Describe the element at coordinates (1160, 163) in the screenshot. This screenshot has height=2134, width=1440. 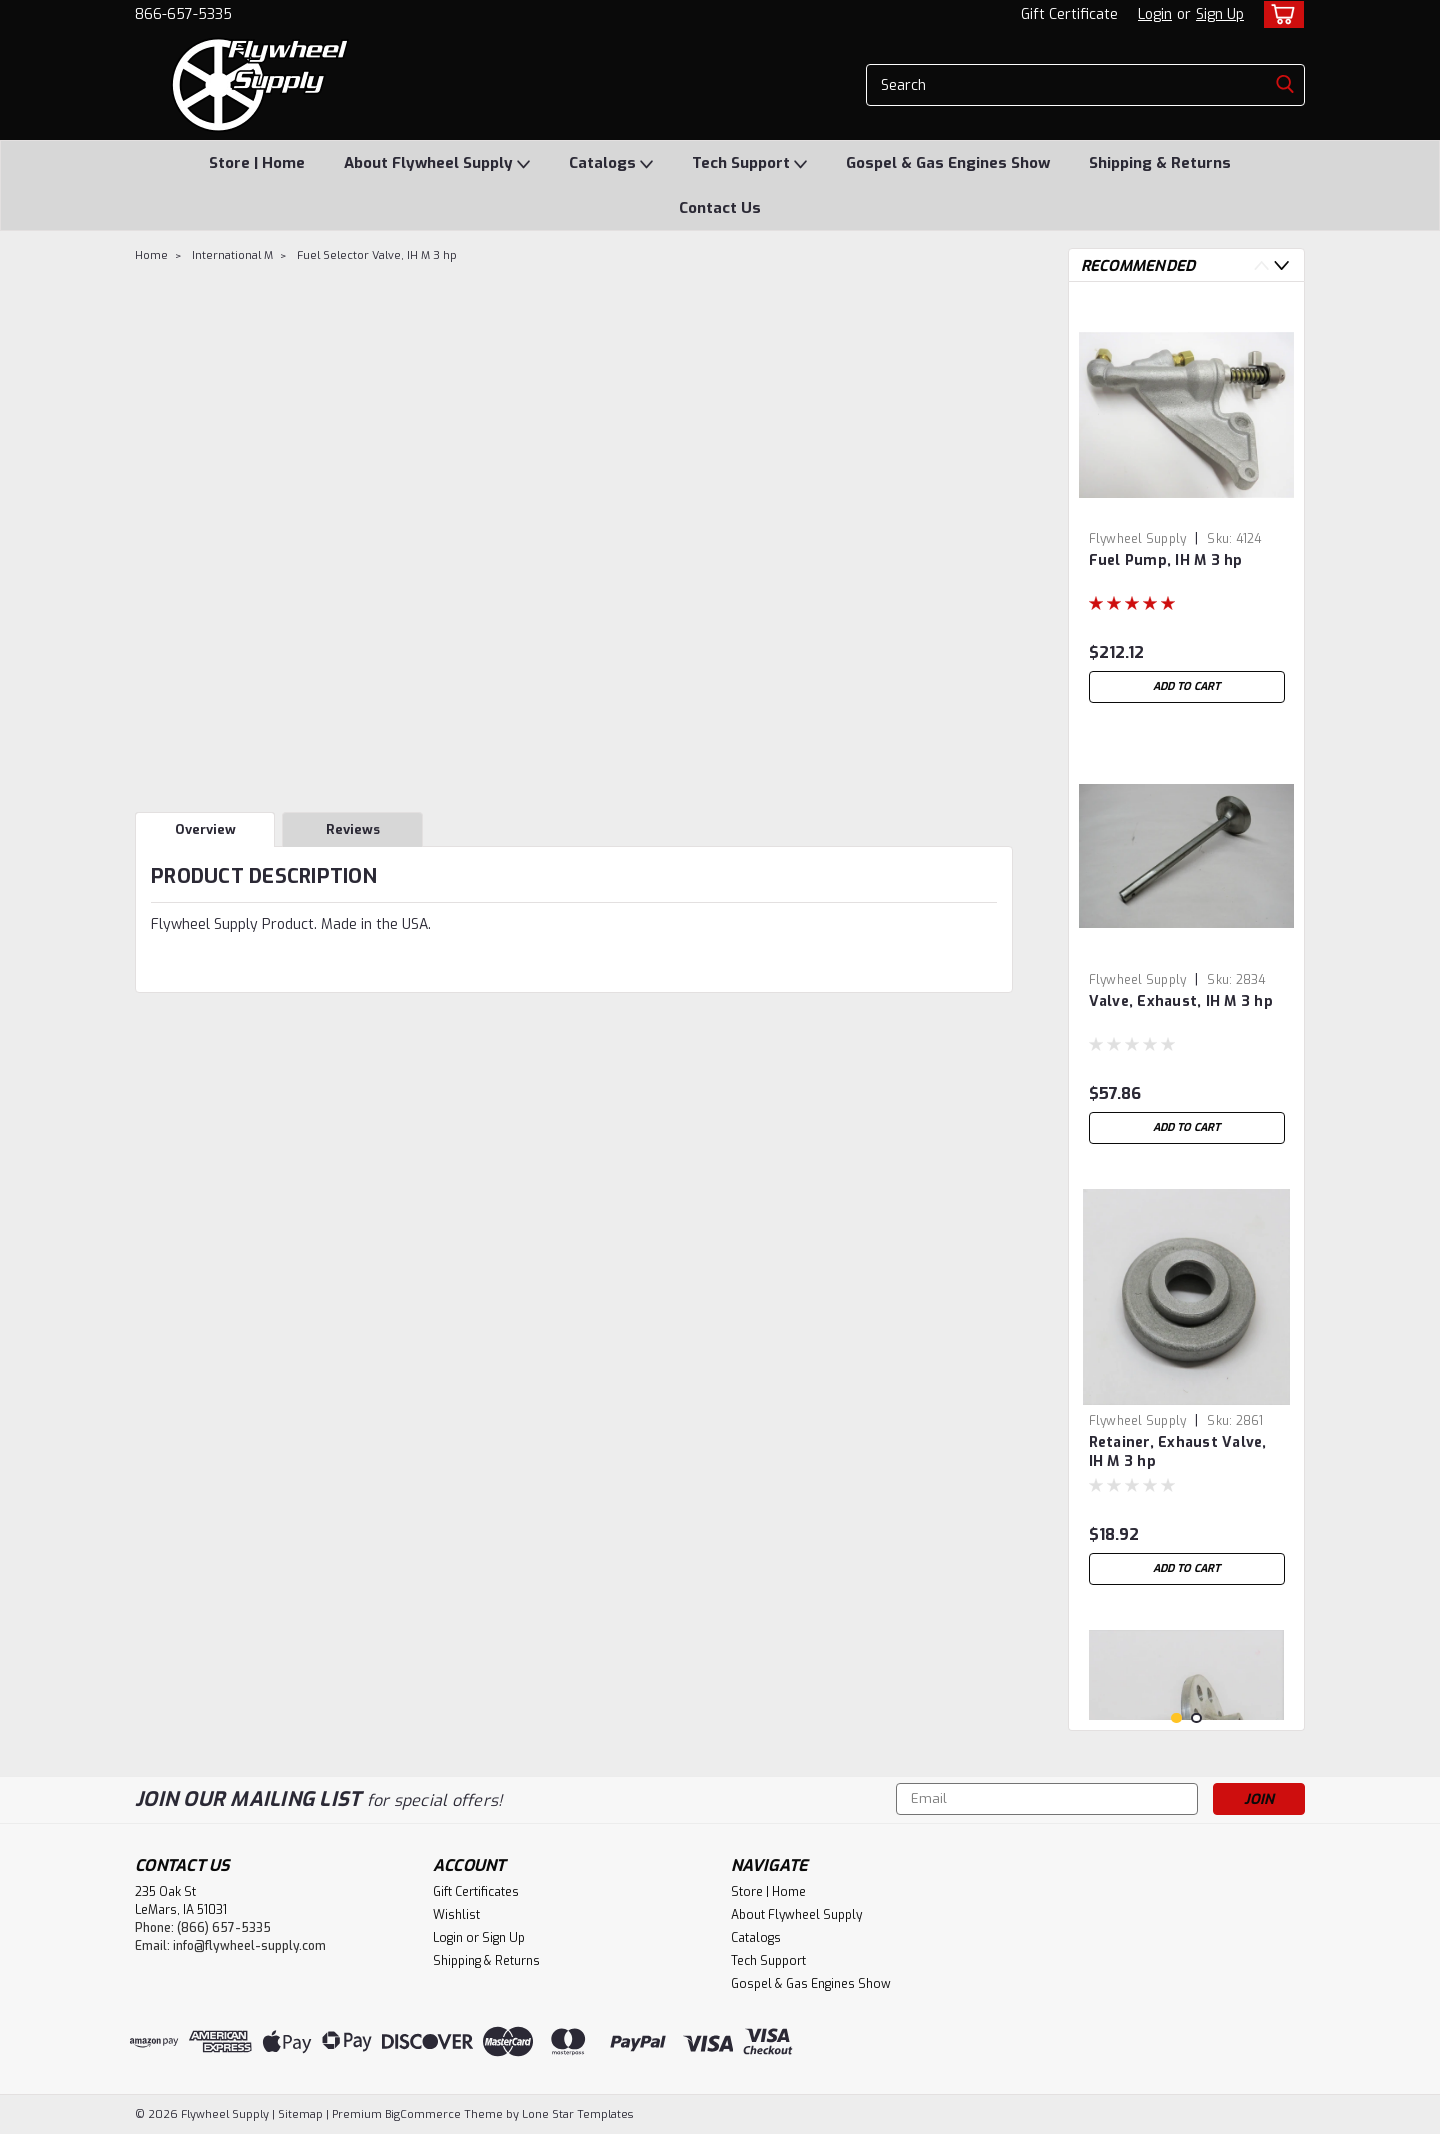
I see `Shipping & Returns` at that location.